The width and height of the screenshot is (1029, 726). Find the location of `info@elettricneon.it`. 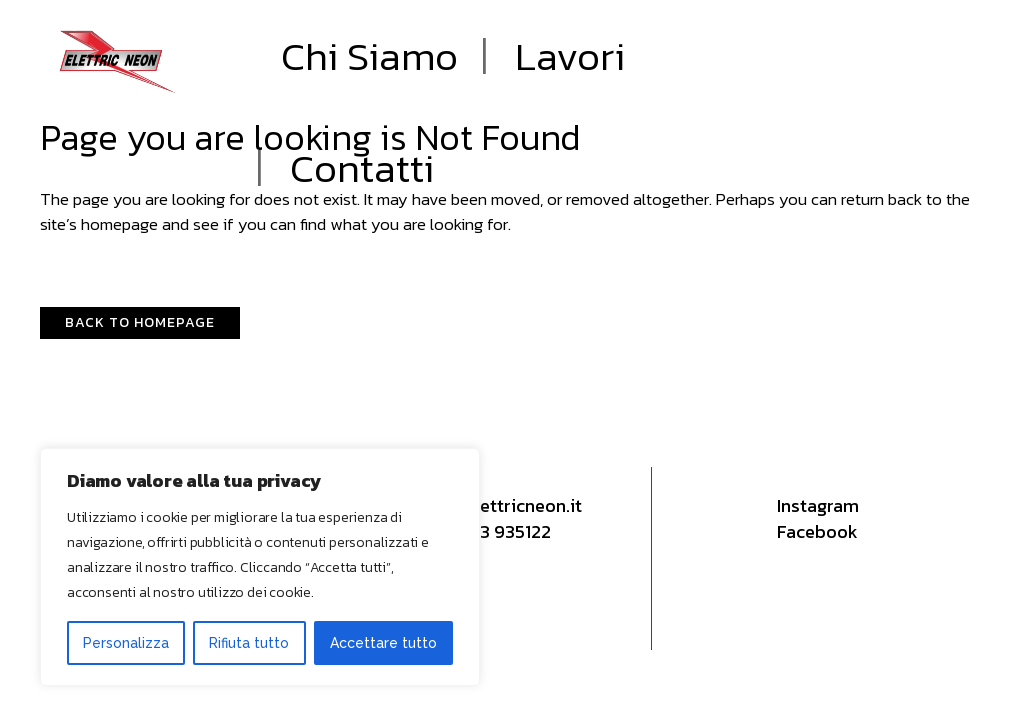

info@elettricneon.it is located at coordinates (500, 505).